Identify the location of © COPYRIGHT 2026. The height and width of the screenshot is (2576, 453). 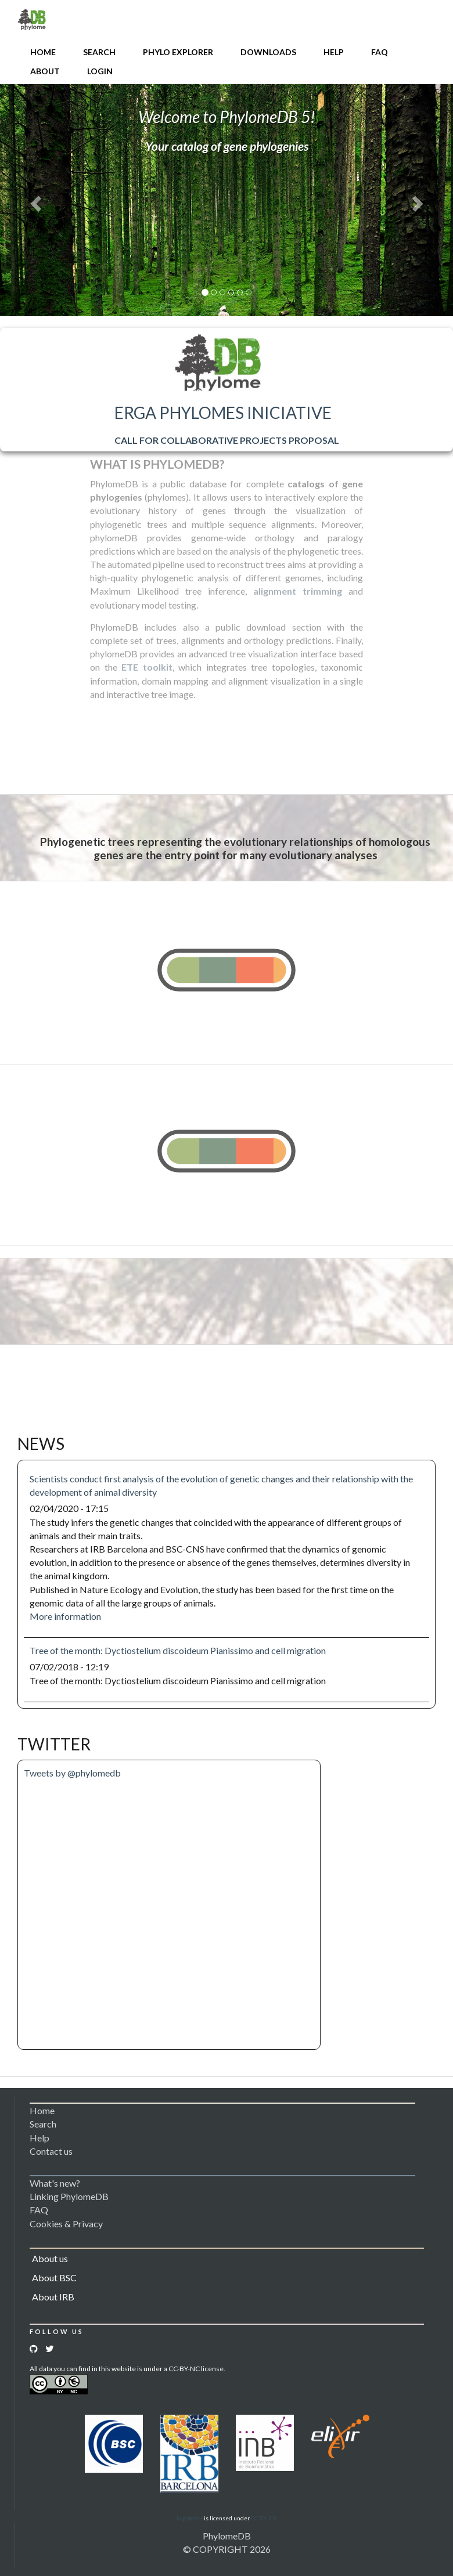
(227, 2549).